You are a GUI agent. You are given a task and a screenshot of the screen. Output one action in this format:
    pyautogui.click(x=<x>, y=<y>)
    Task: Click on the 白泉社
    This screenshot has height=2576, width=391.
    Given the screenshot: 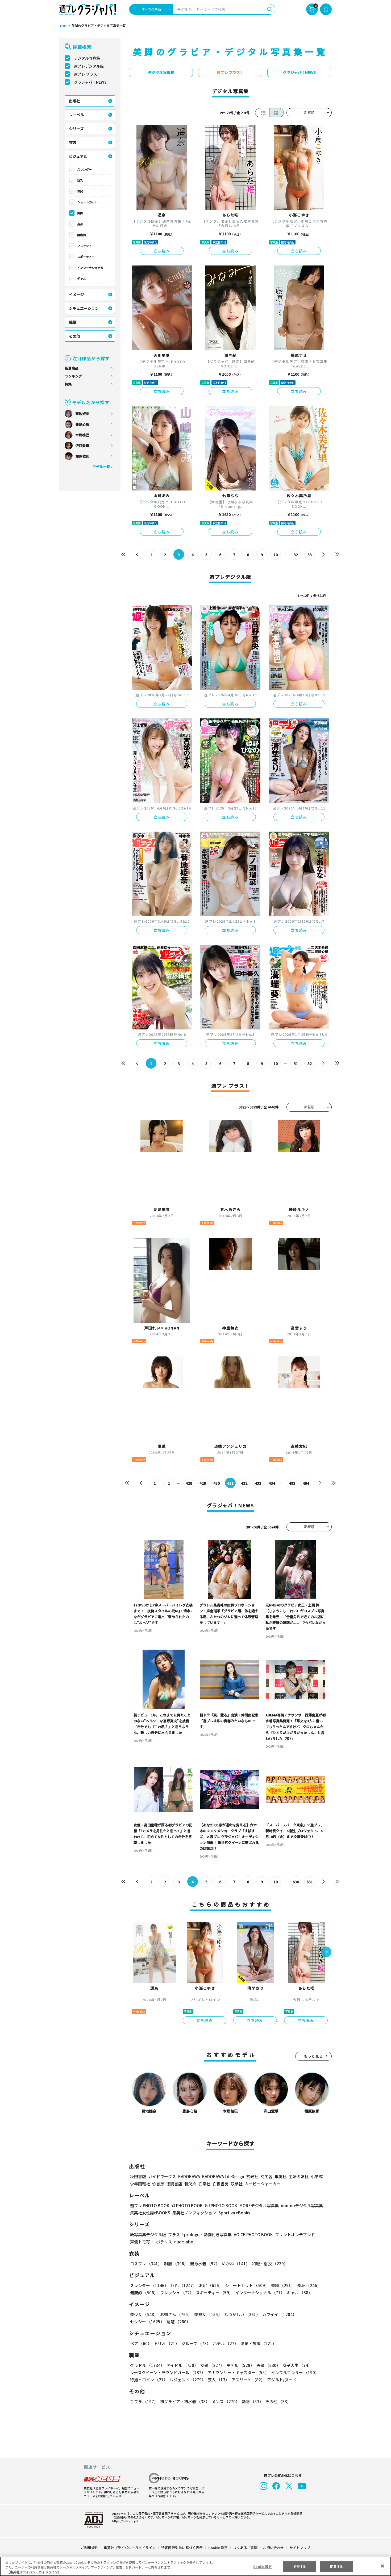 What is the action you would take?
    pyautogui.click(x=204, y=2183)
    